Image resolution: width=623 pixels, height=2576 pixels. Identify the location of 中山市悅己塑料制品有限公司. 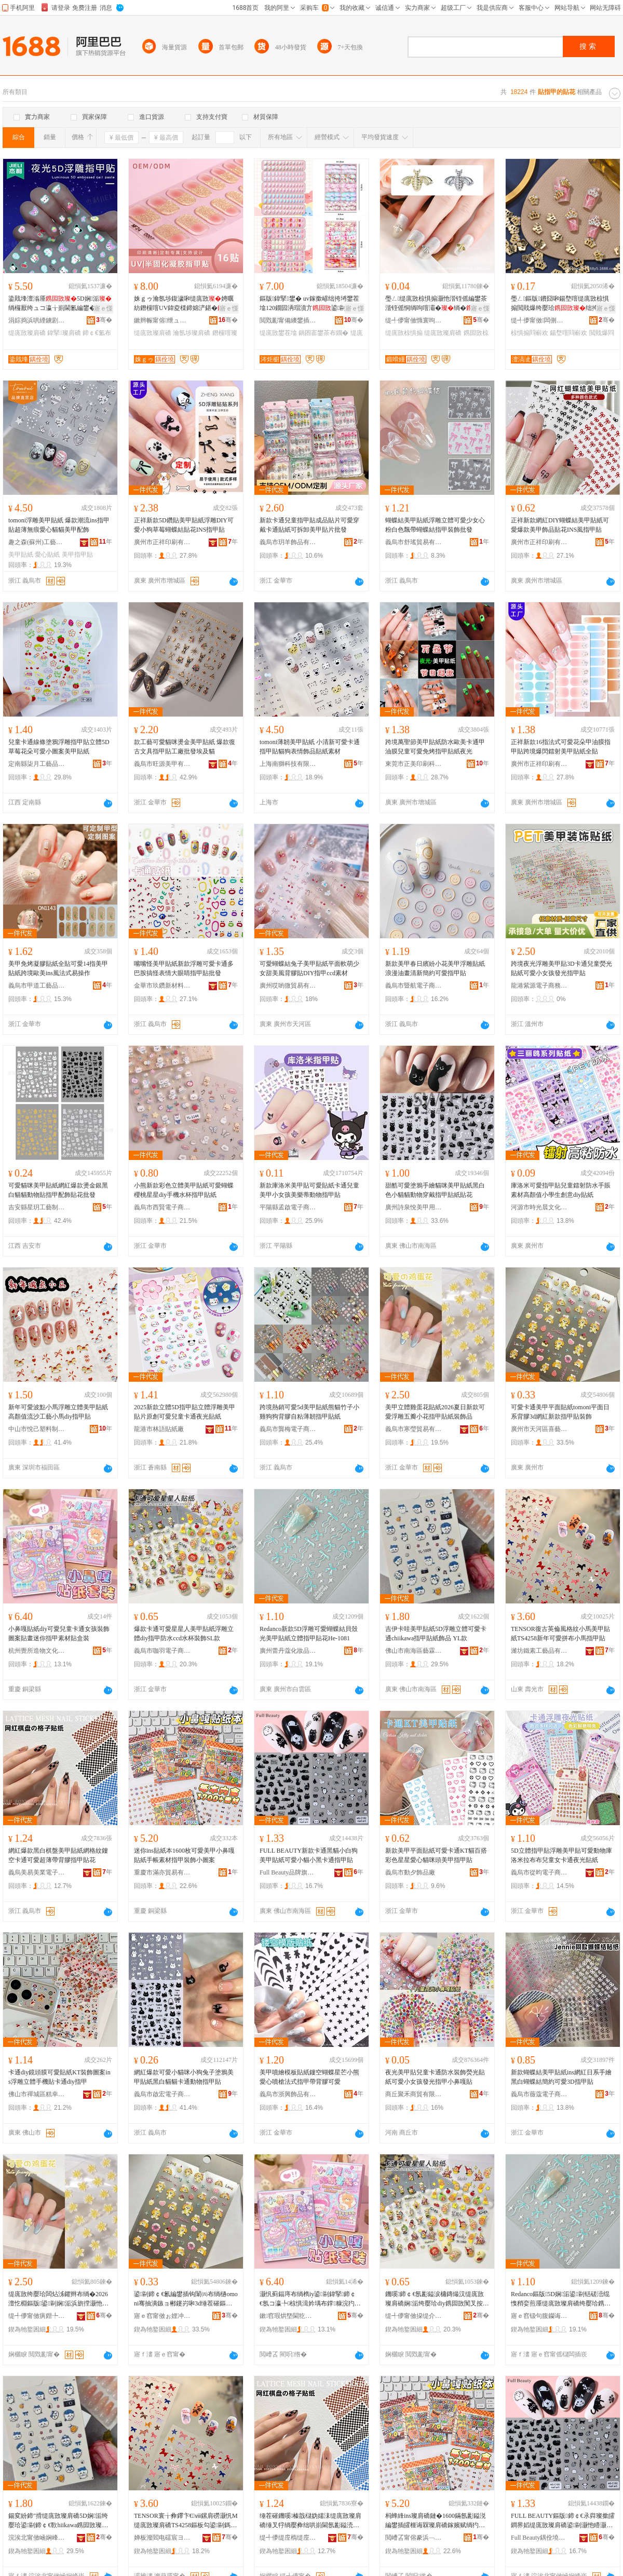
(36, 1429).